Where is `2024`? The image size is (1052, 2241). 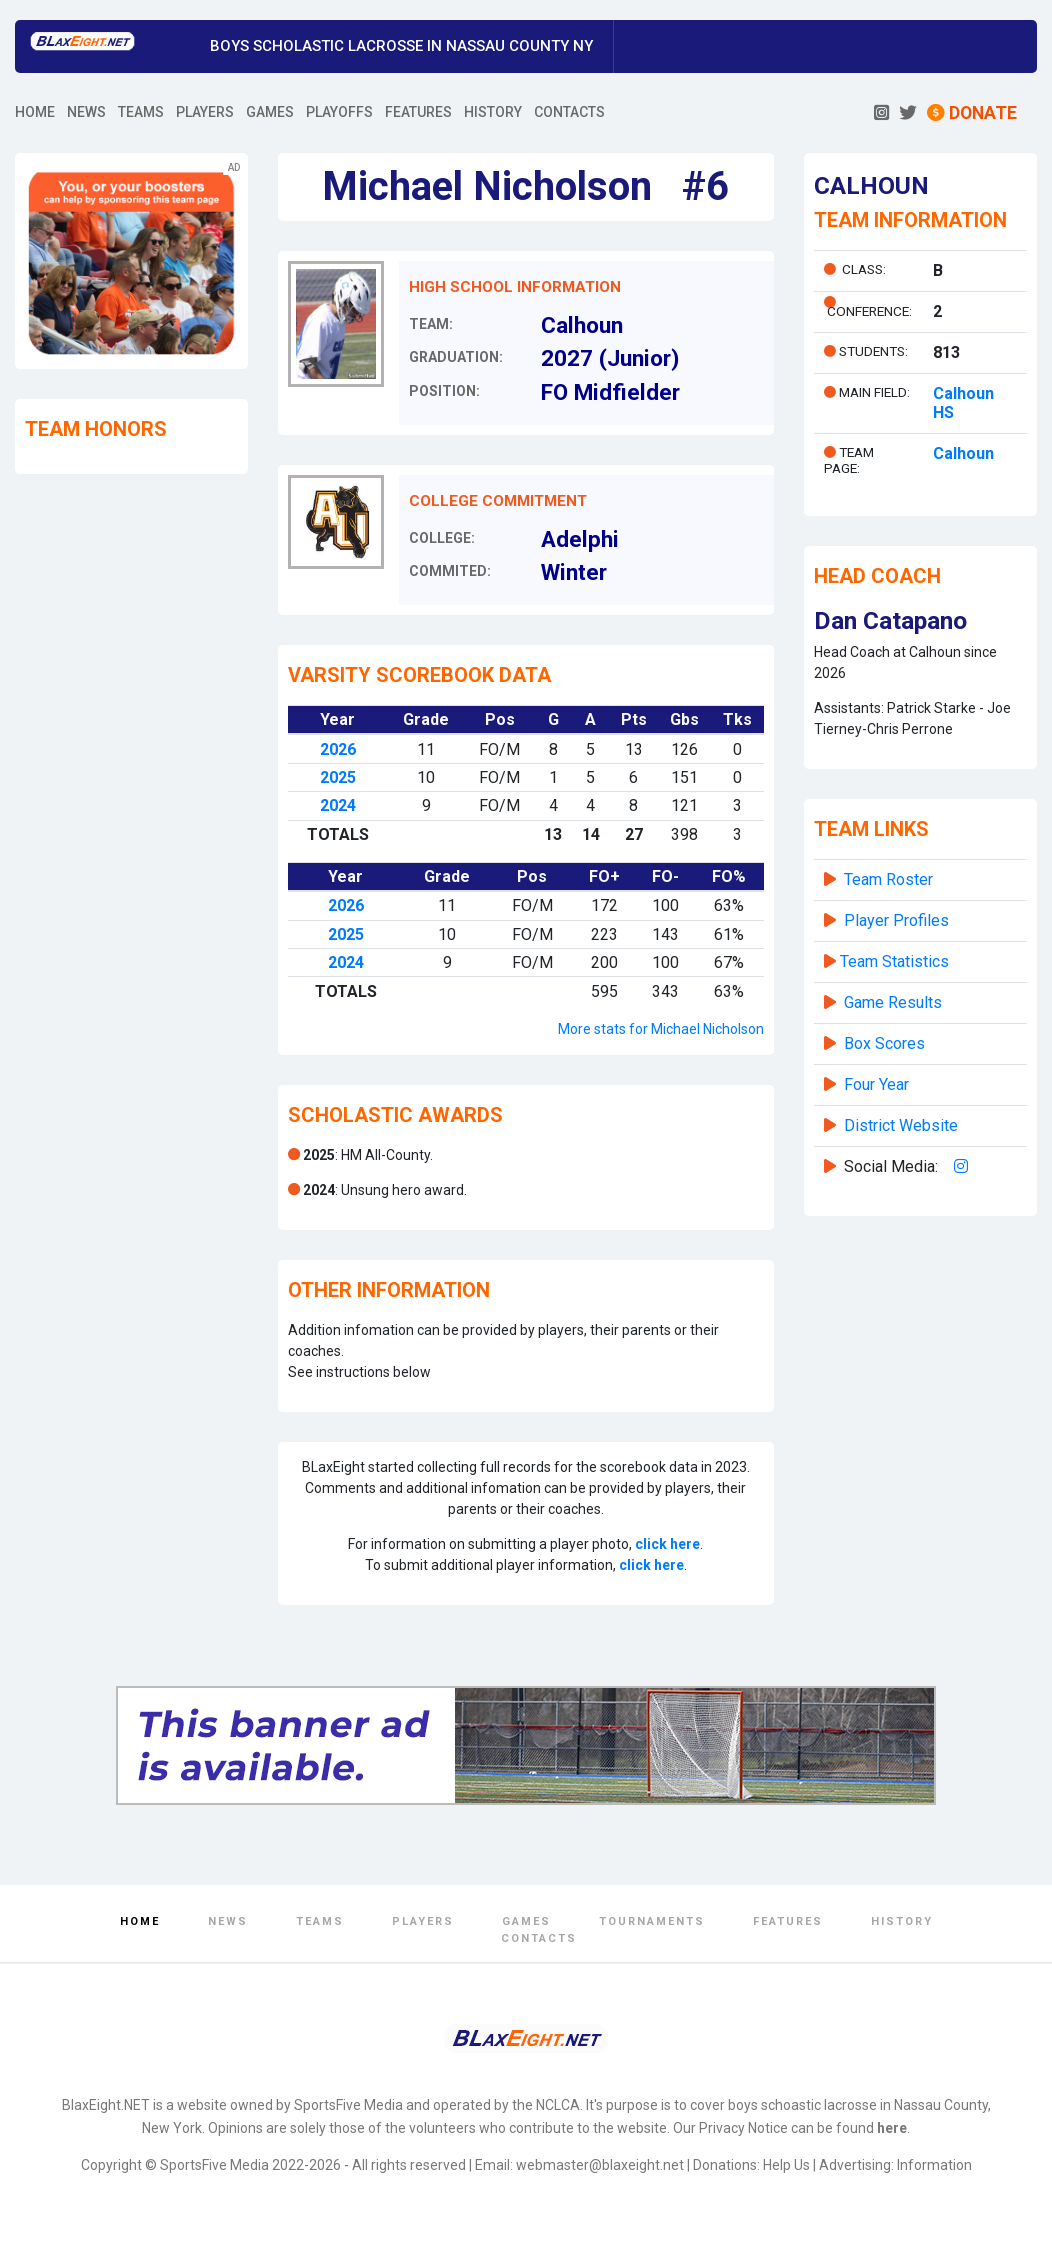 2024 is located at coordinates (338, 805).